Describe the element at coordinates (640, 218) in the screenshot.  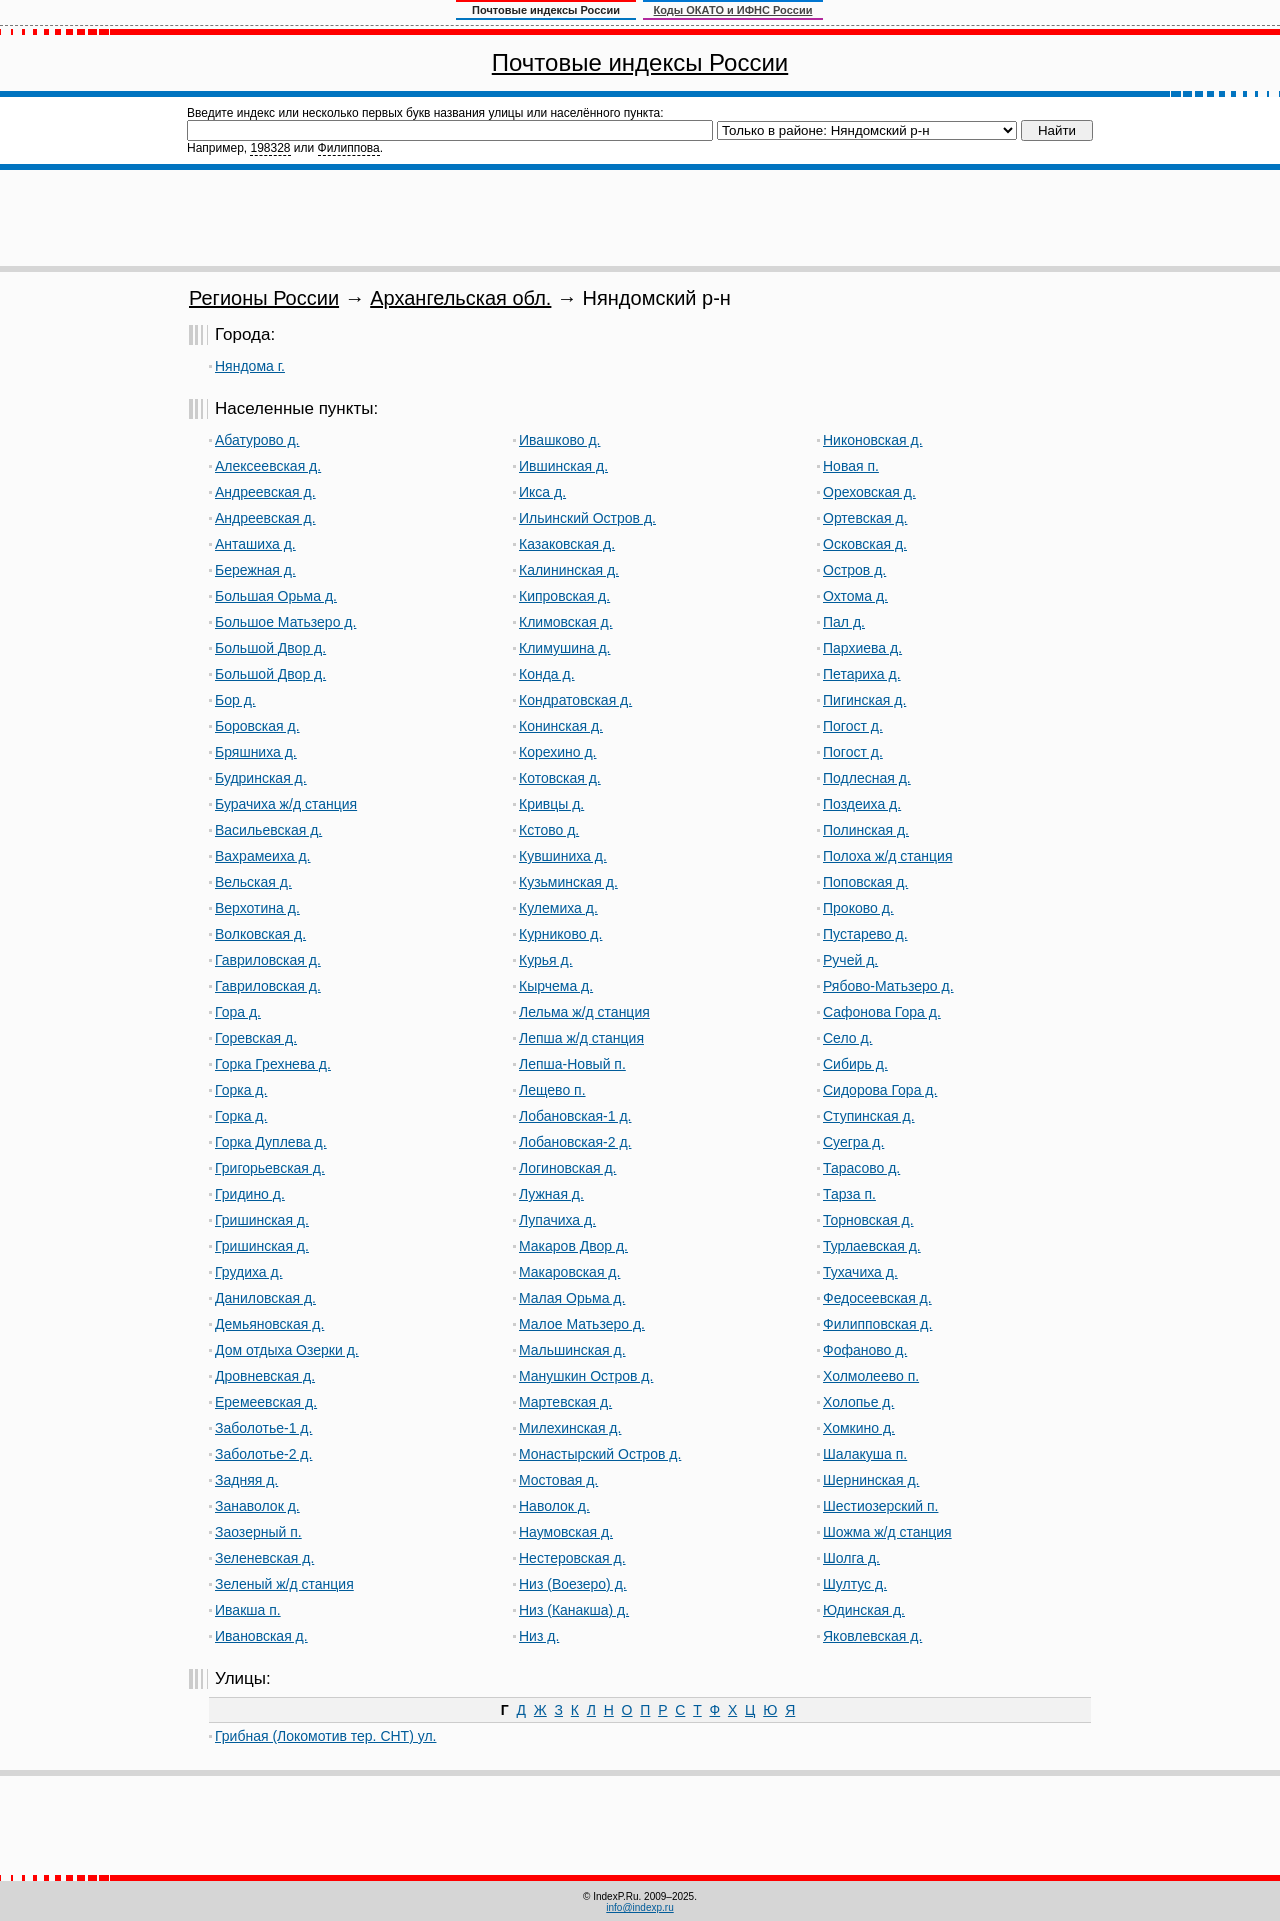
I see `[Advertisement]` at that location.